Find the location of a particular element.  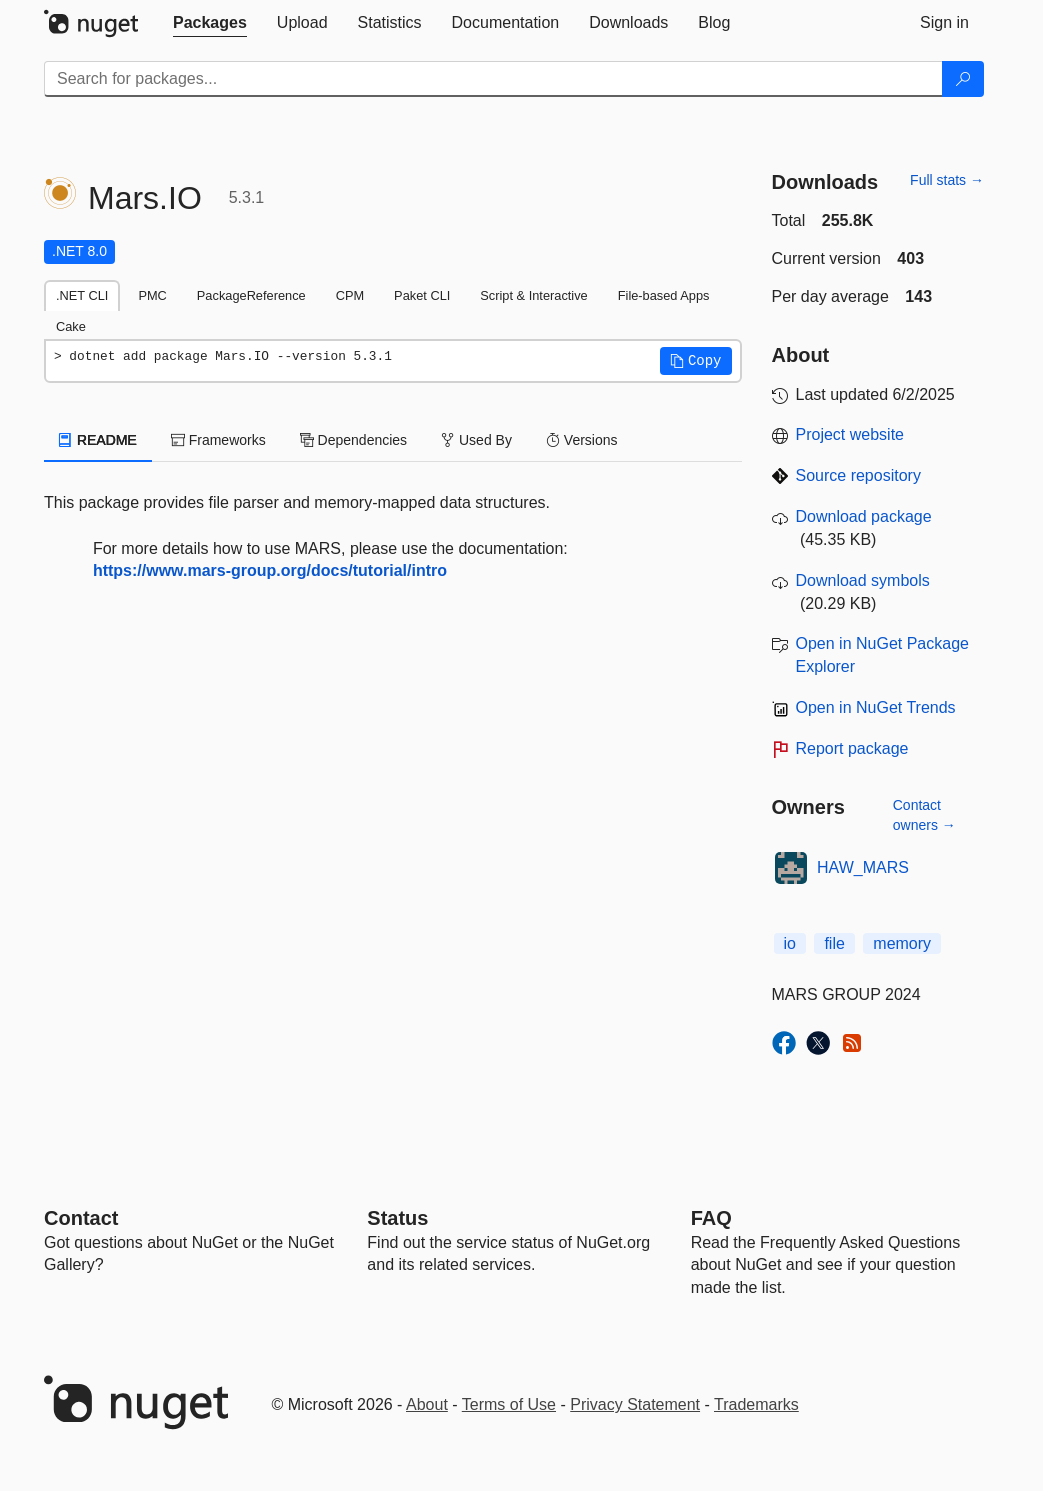

Terms of Use is located at coordinates (509, 1404).